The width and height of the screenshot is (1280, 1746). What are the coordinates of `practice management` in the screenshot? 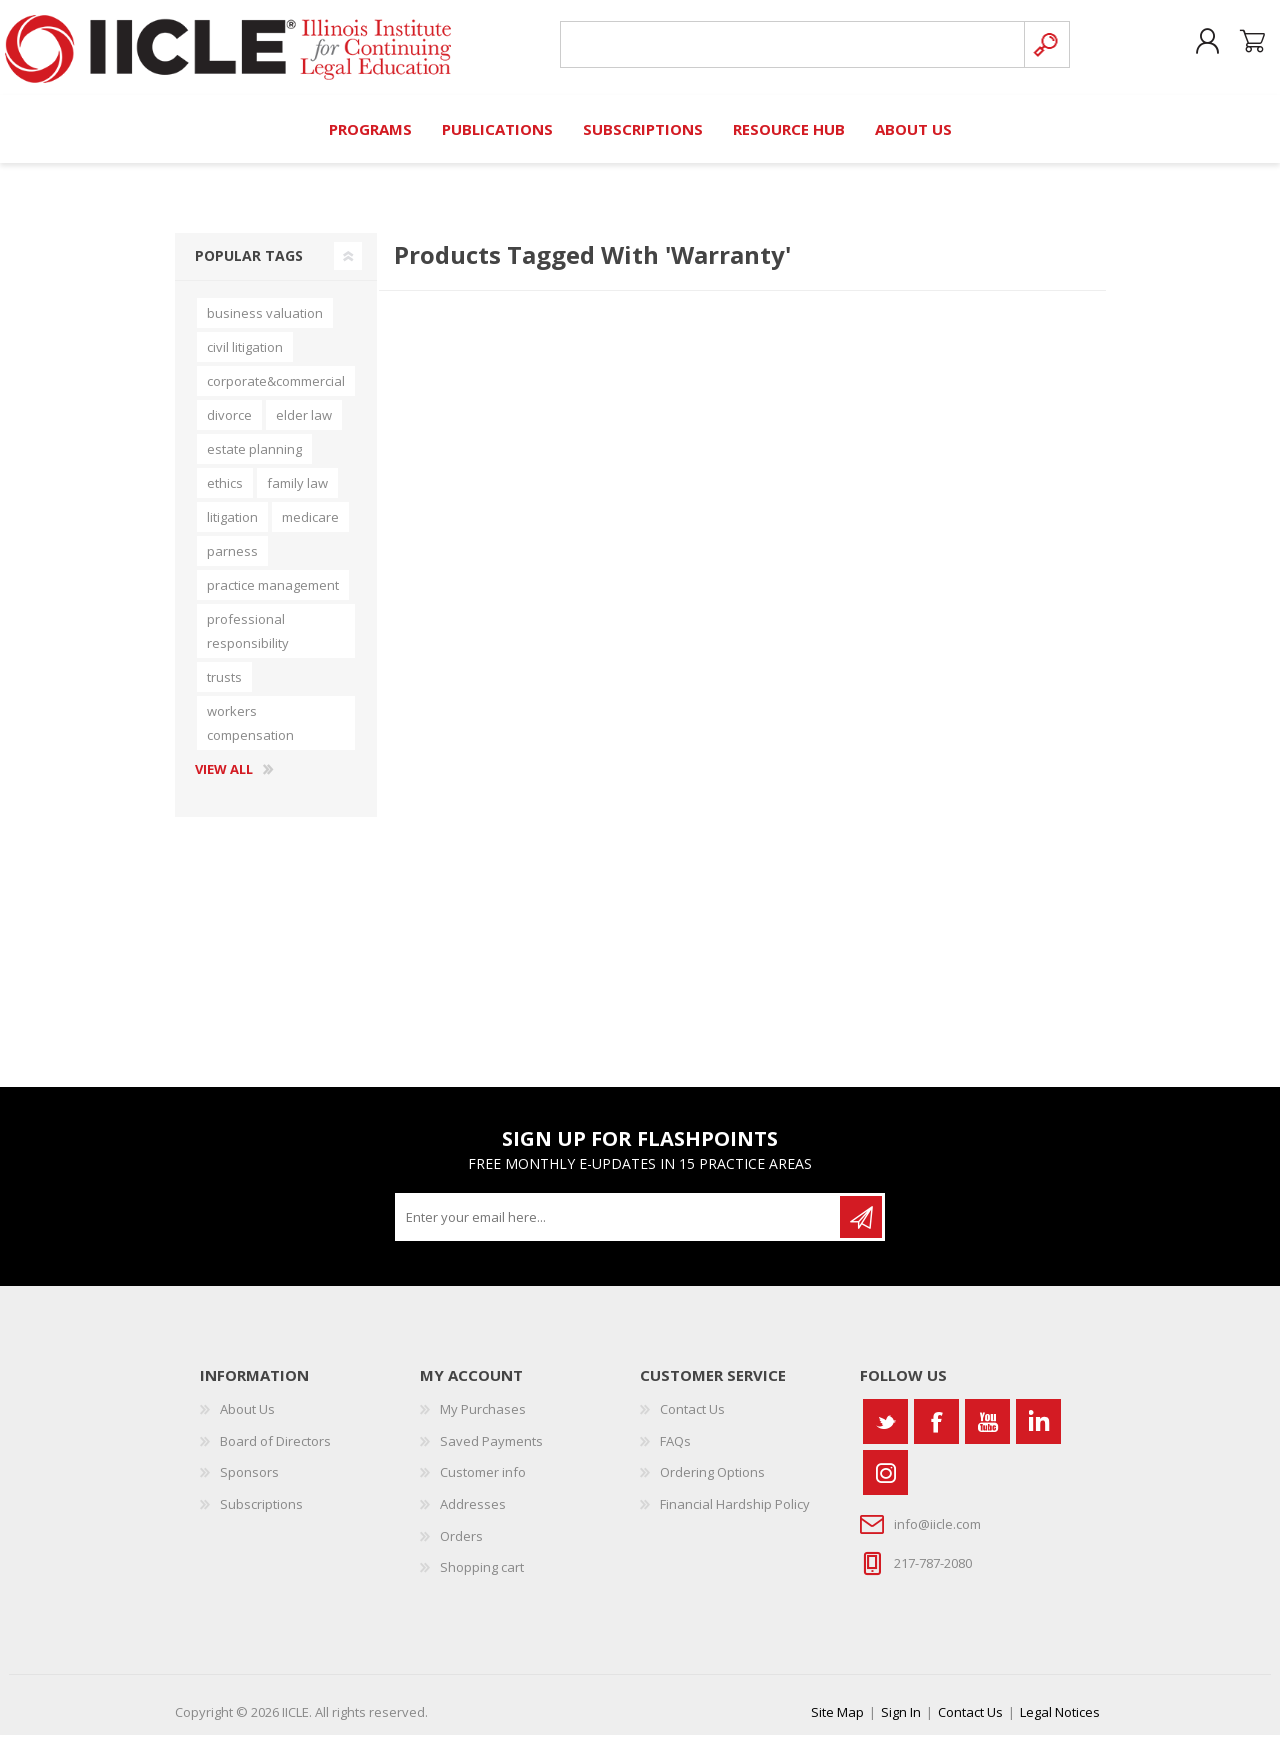 It's located at (273, 596).